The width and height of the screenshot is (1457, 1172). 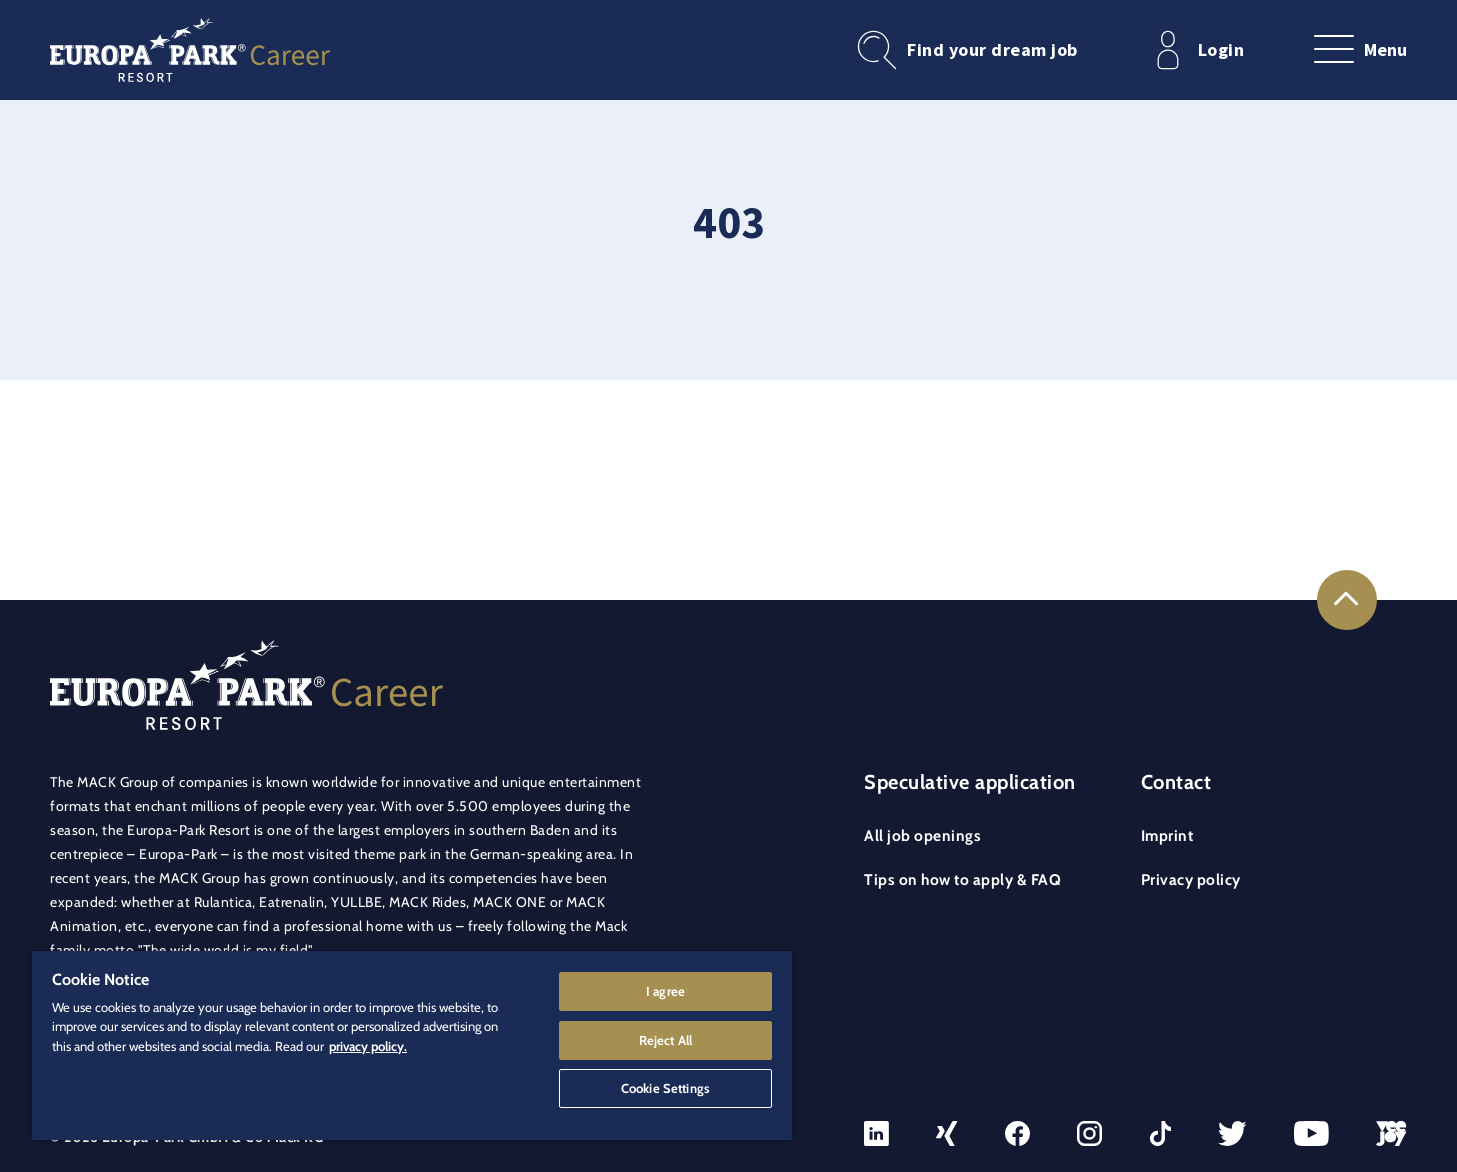 I want to click on privacy policy. [More information about your privacy], so click(x=368, y=1045).